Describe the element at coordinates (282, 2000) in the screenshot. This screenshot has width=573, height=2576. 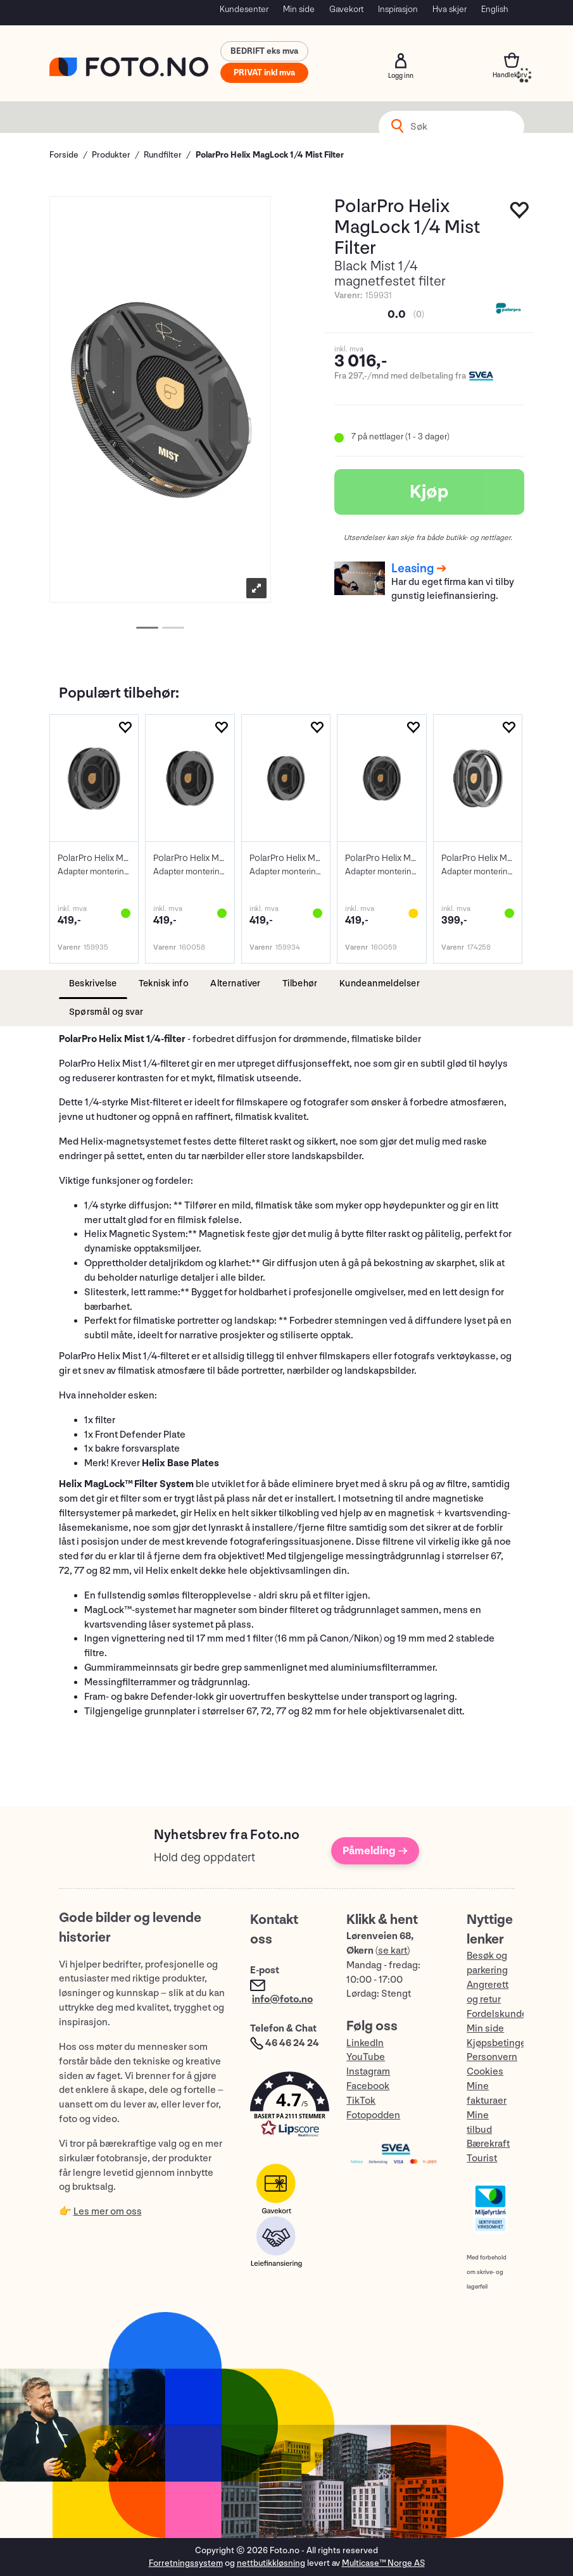
I see `info@foto.no` at that location.